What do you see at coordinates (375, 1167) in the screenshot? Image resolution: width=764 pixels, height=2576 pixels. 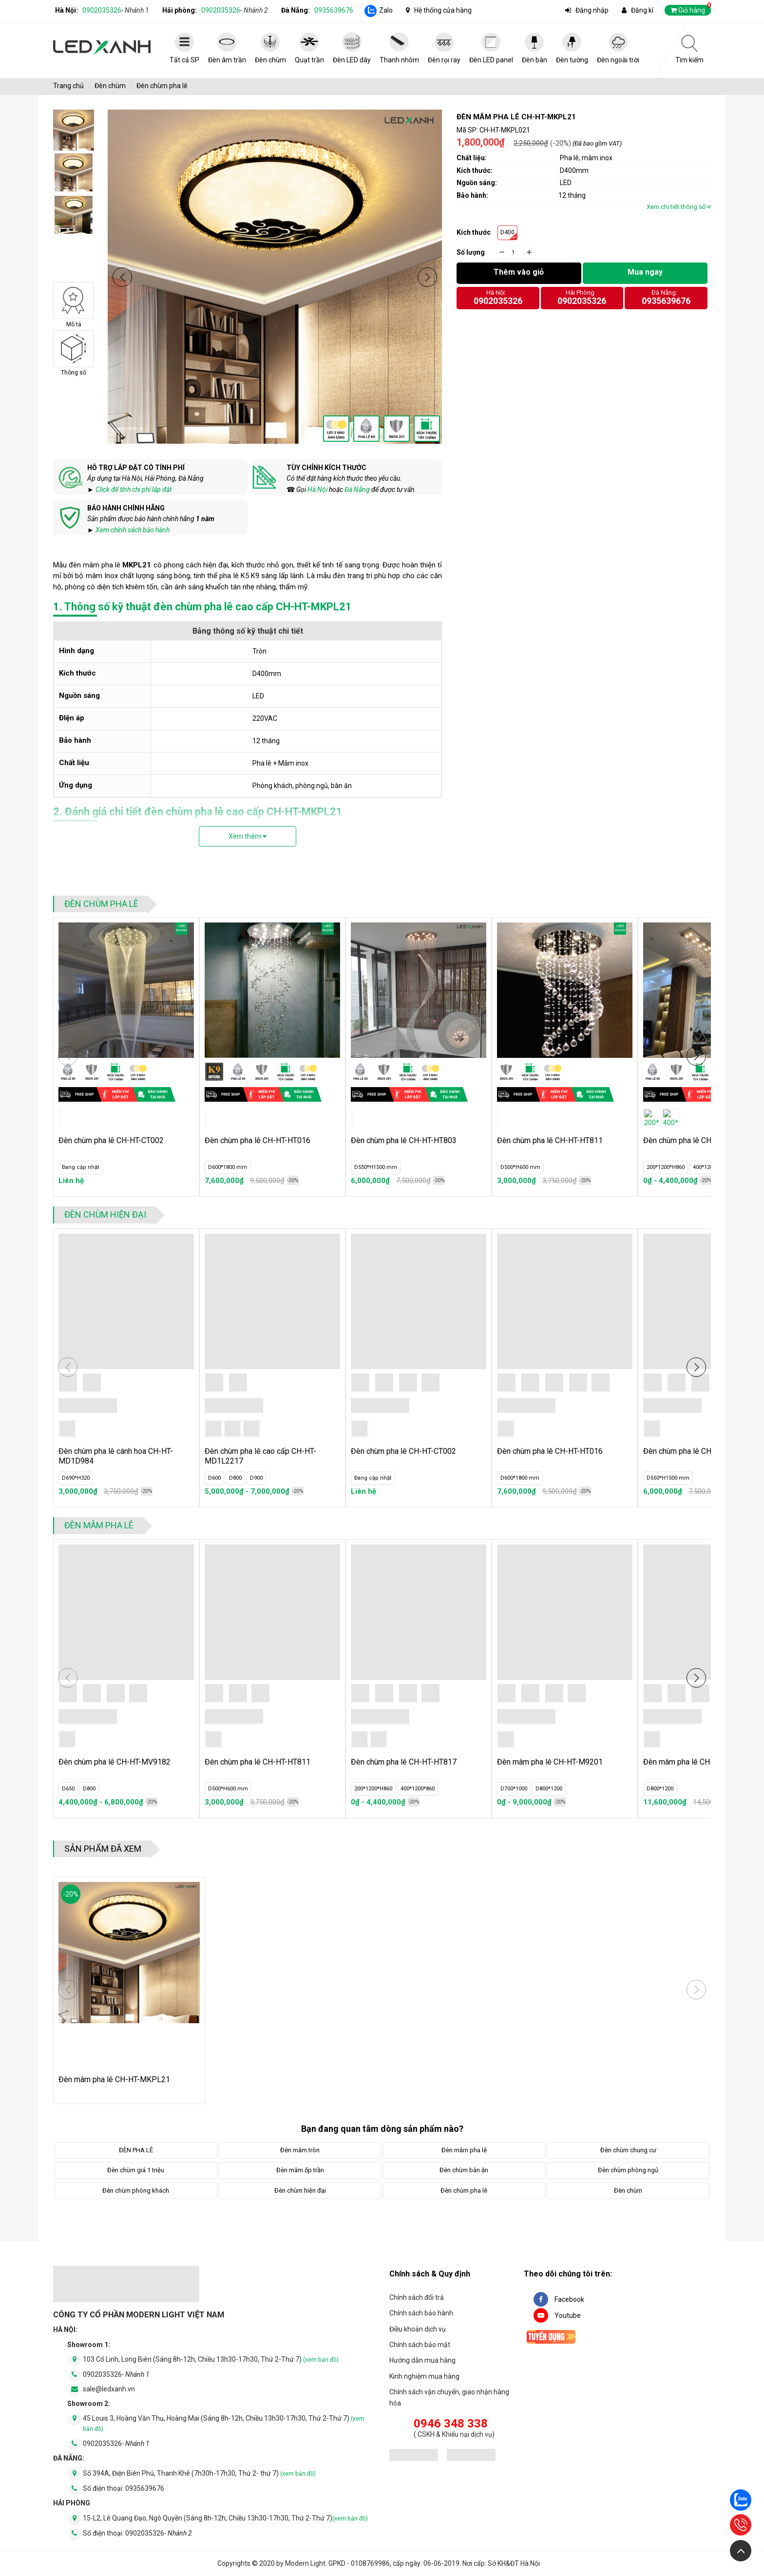 I see `D550*H1500 mm` at bounding box center [375, 1167].